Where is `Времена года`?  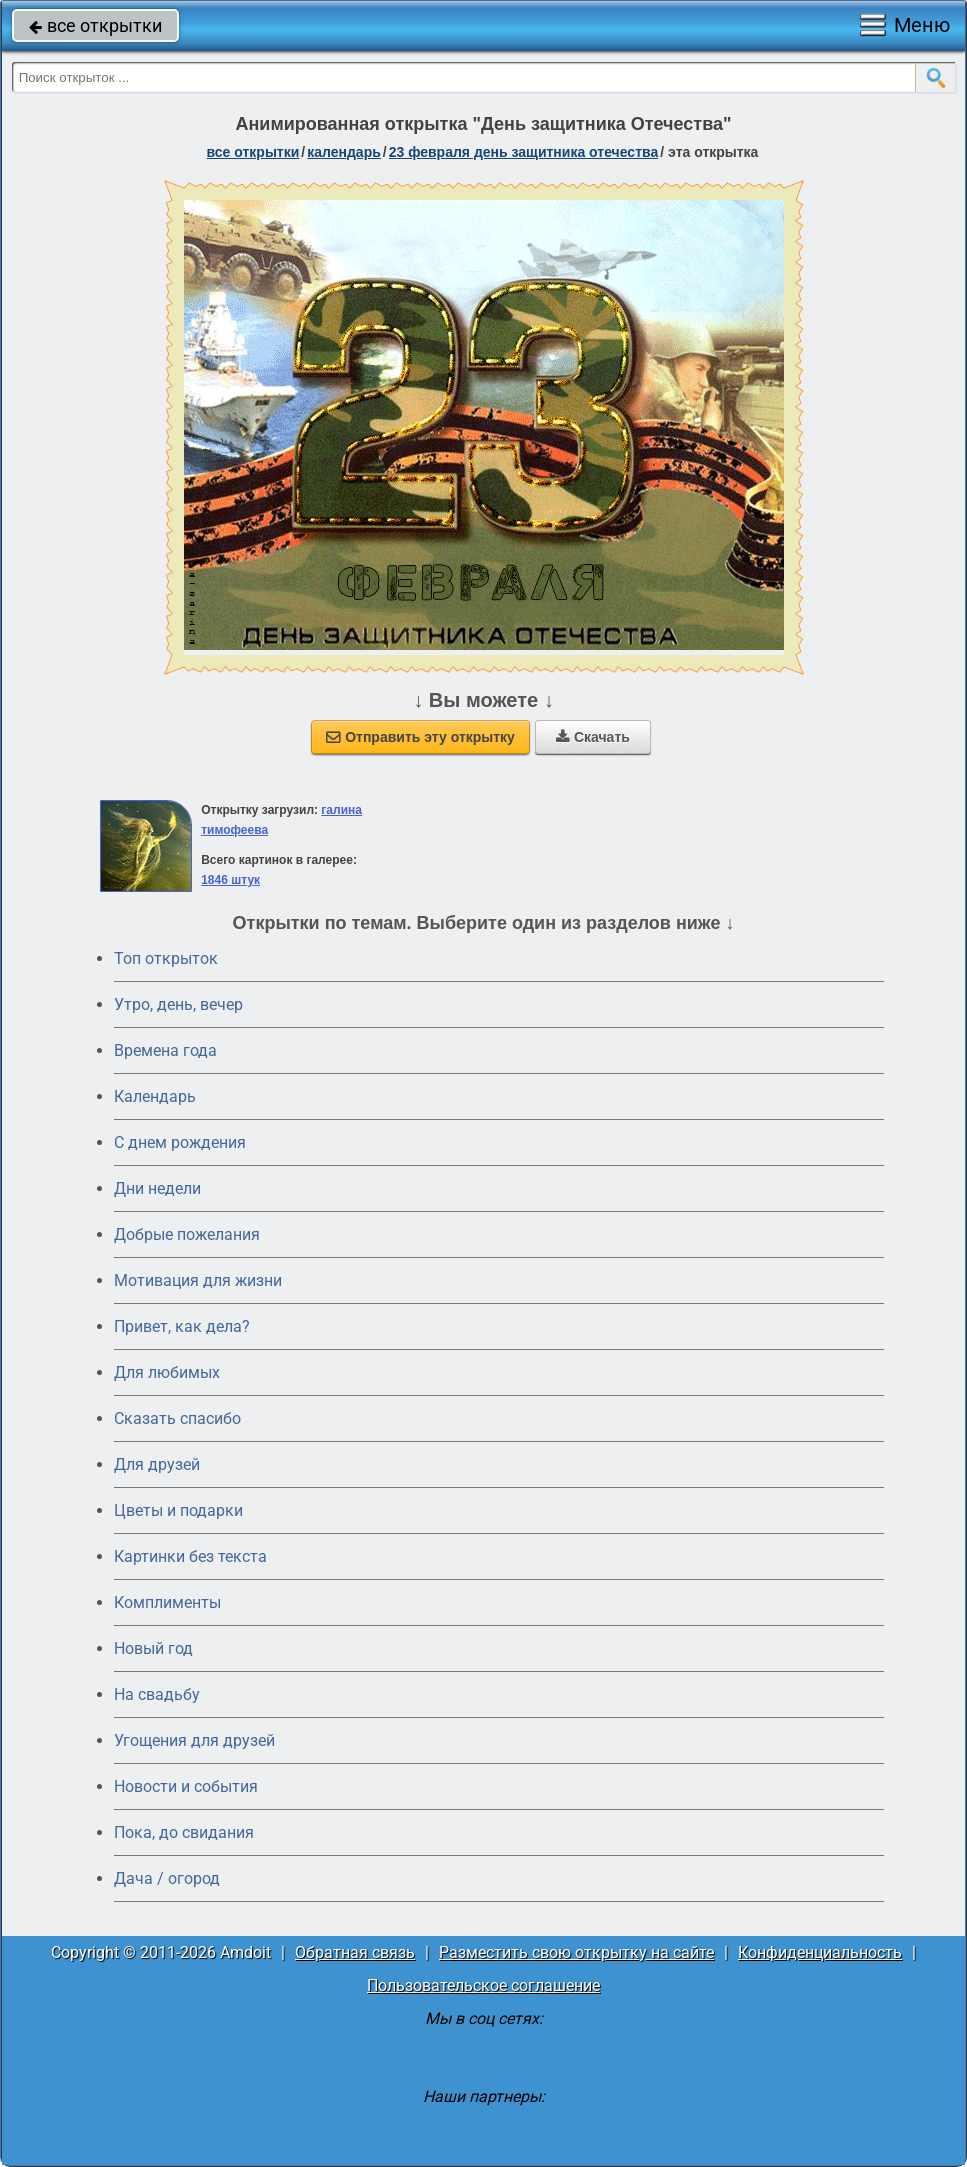 Времена года is located at coordinates (165, 1050).